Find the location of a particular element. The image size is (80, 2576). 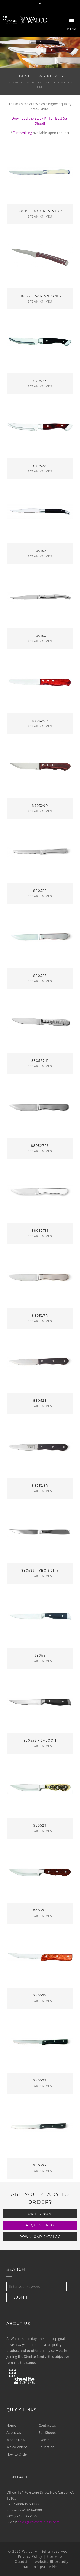

Quadsimia is located at coordinates (24, 2561).